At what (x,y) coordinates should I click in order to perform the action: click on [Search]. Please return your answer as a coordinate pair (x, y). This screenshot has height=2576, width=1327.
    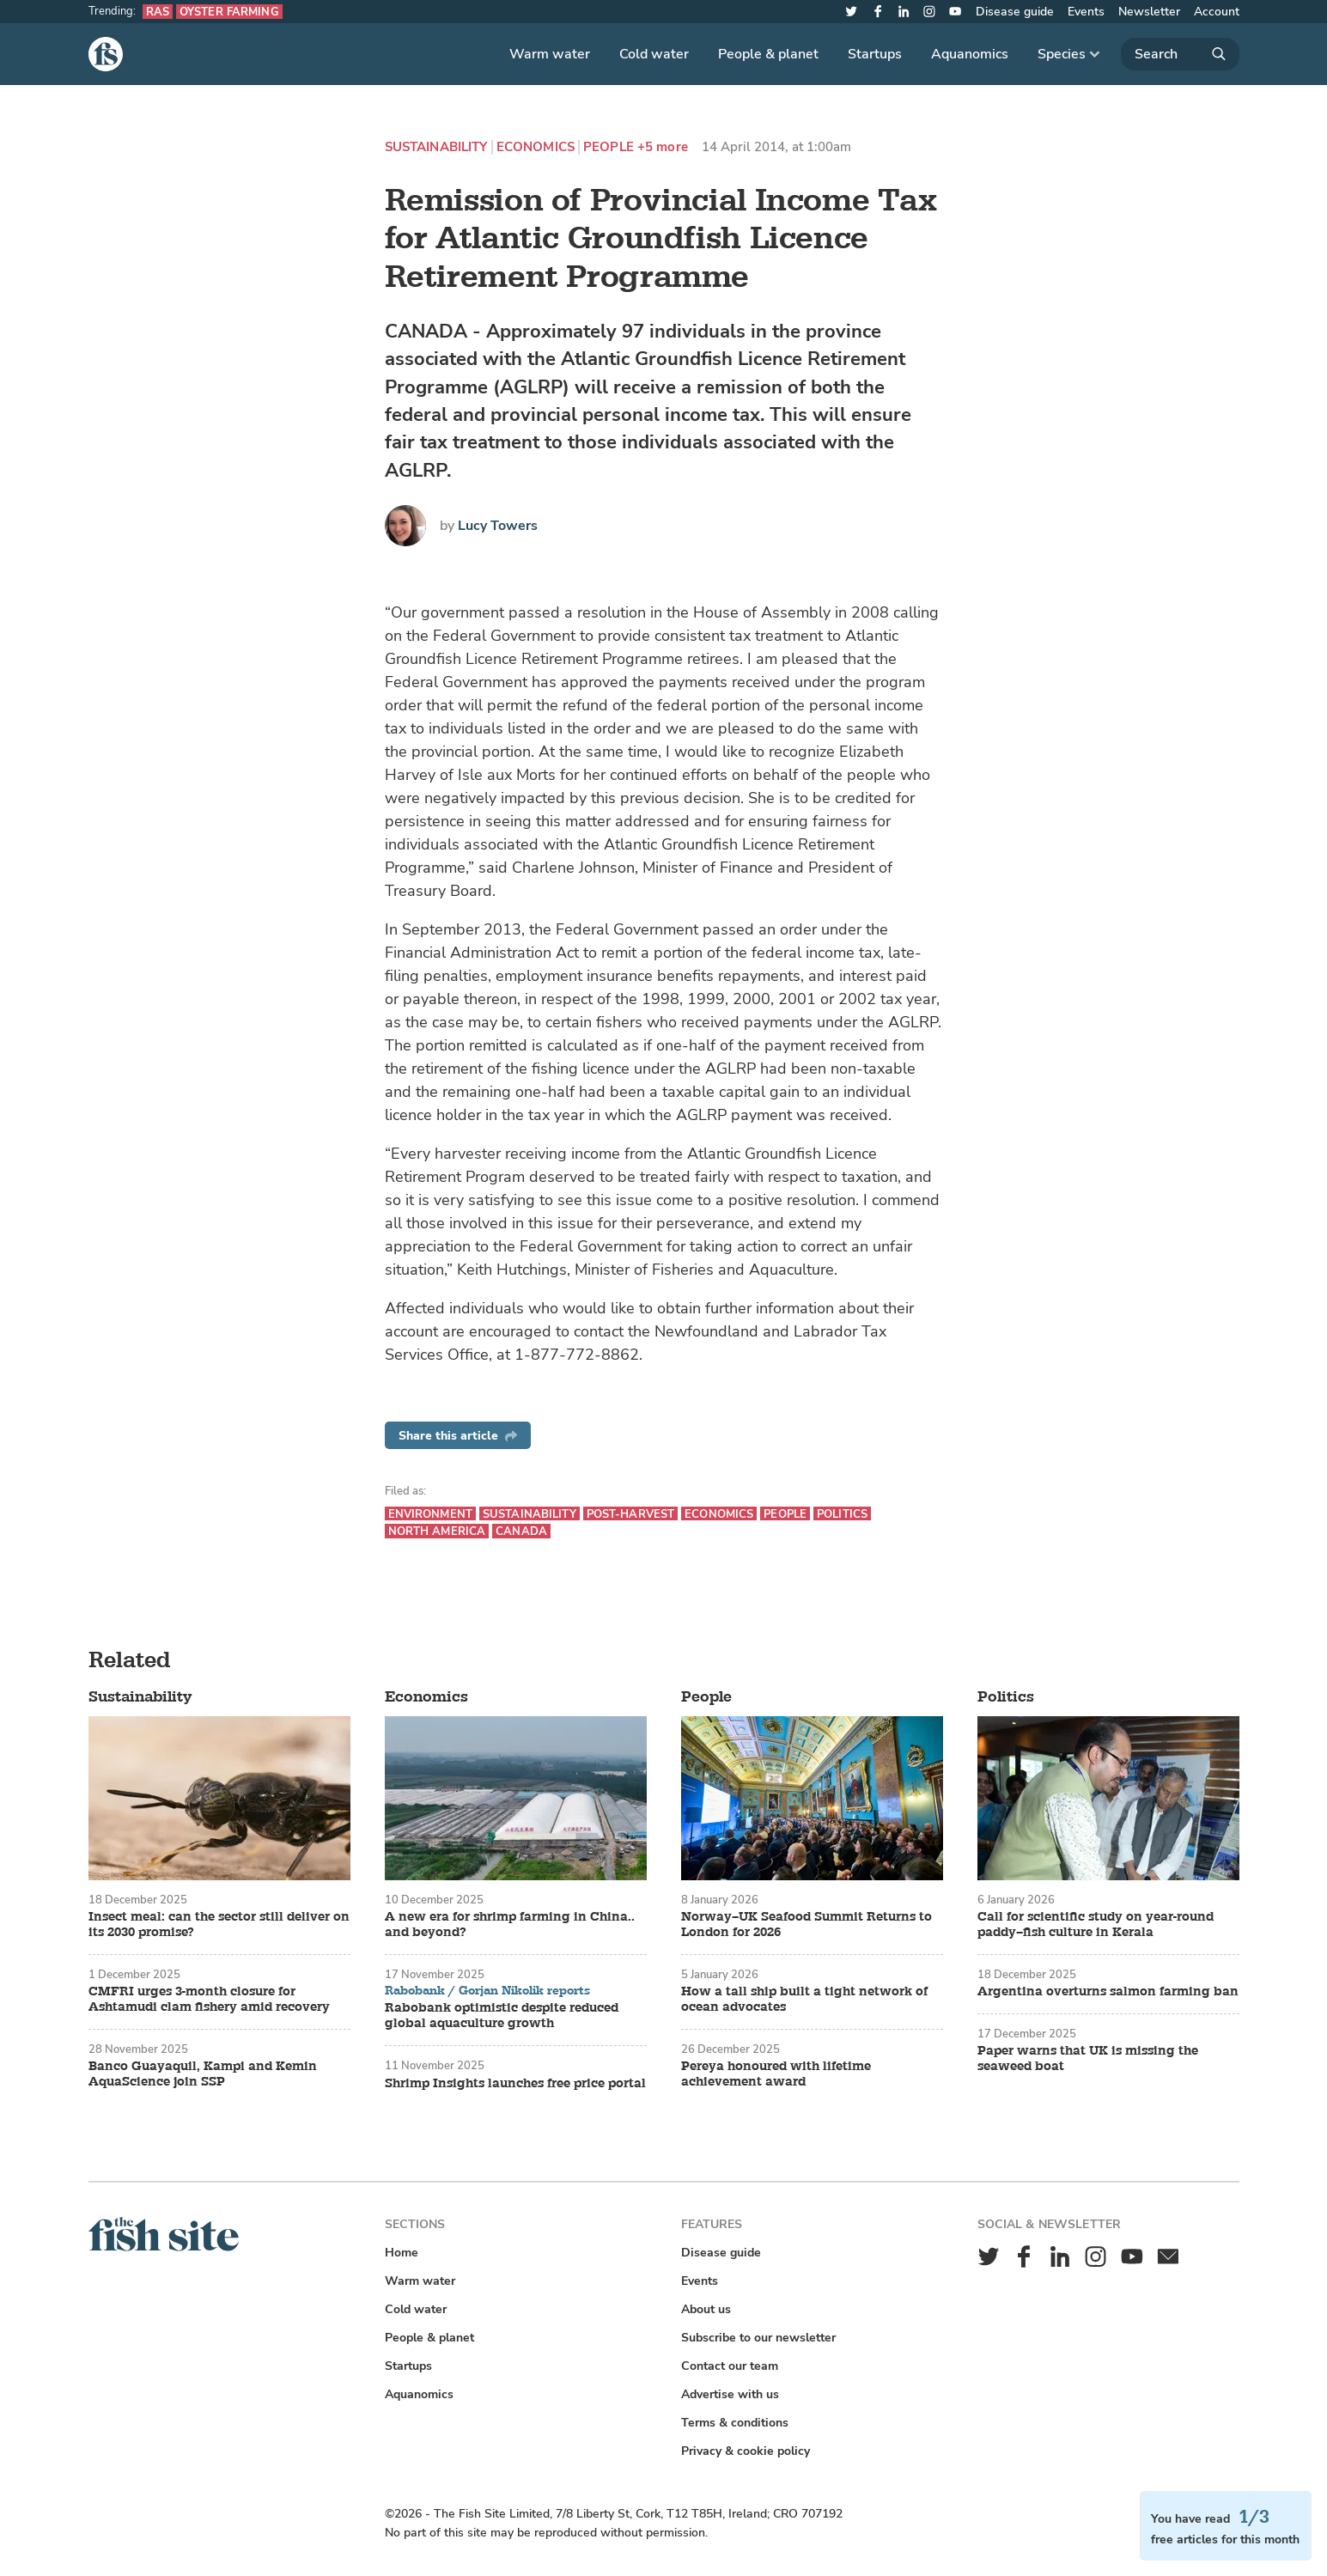
    Looking at the image, I should click on (1180, 54).